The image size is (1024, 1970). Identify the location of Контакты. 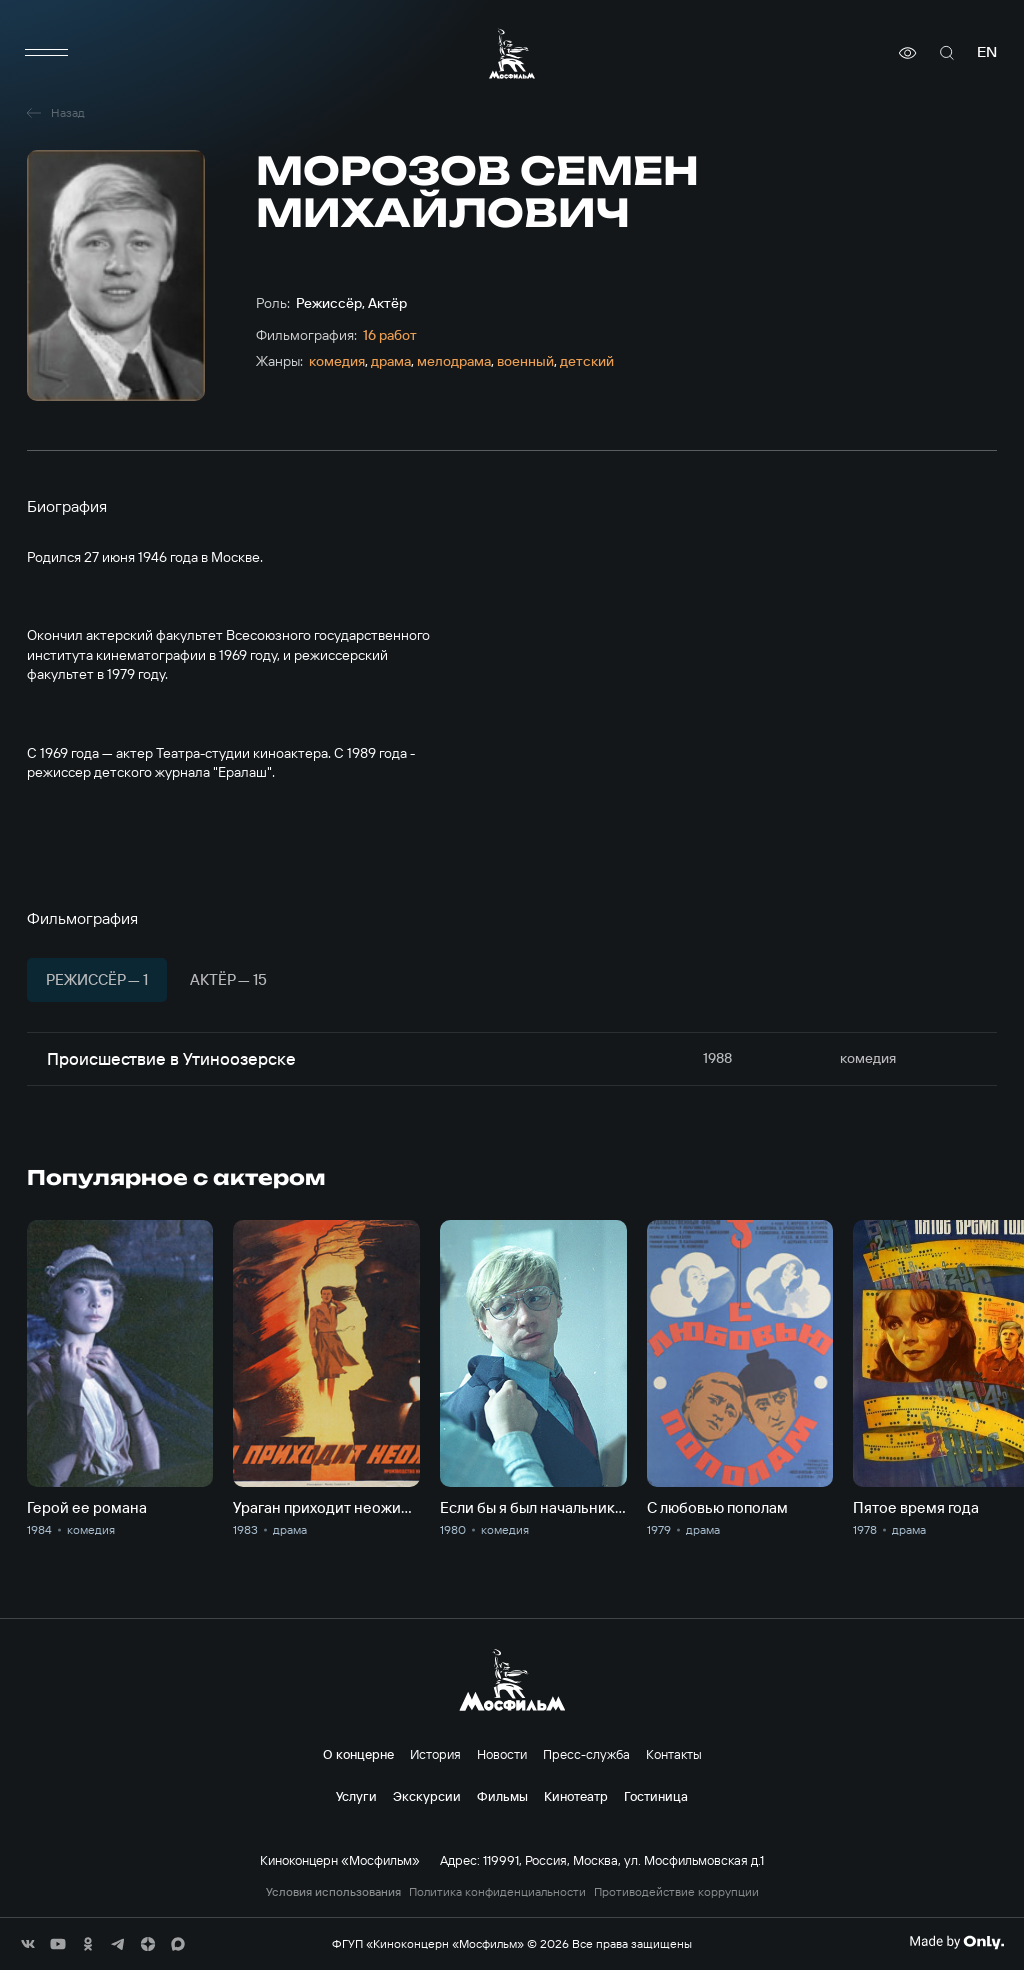
(674, 1754).